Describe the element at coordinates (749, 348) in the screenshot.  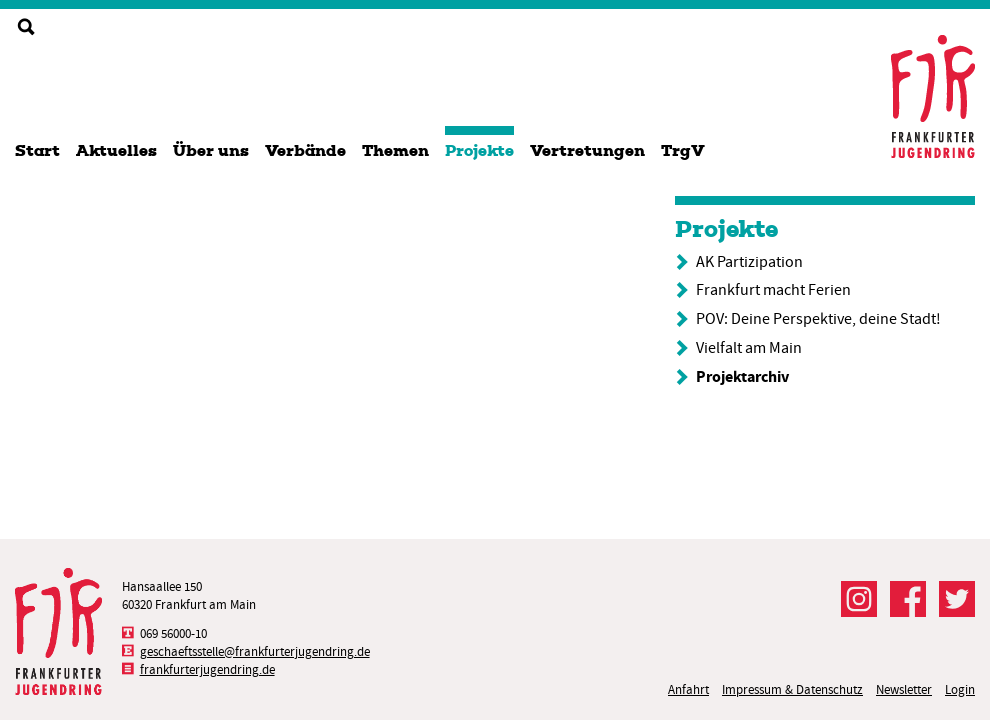
I see `Vielfalt am Main` at that location.